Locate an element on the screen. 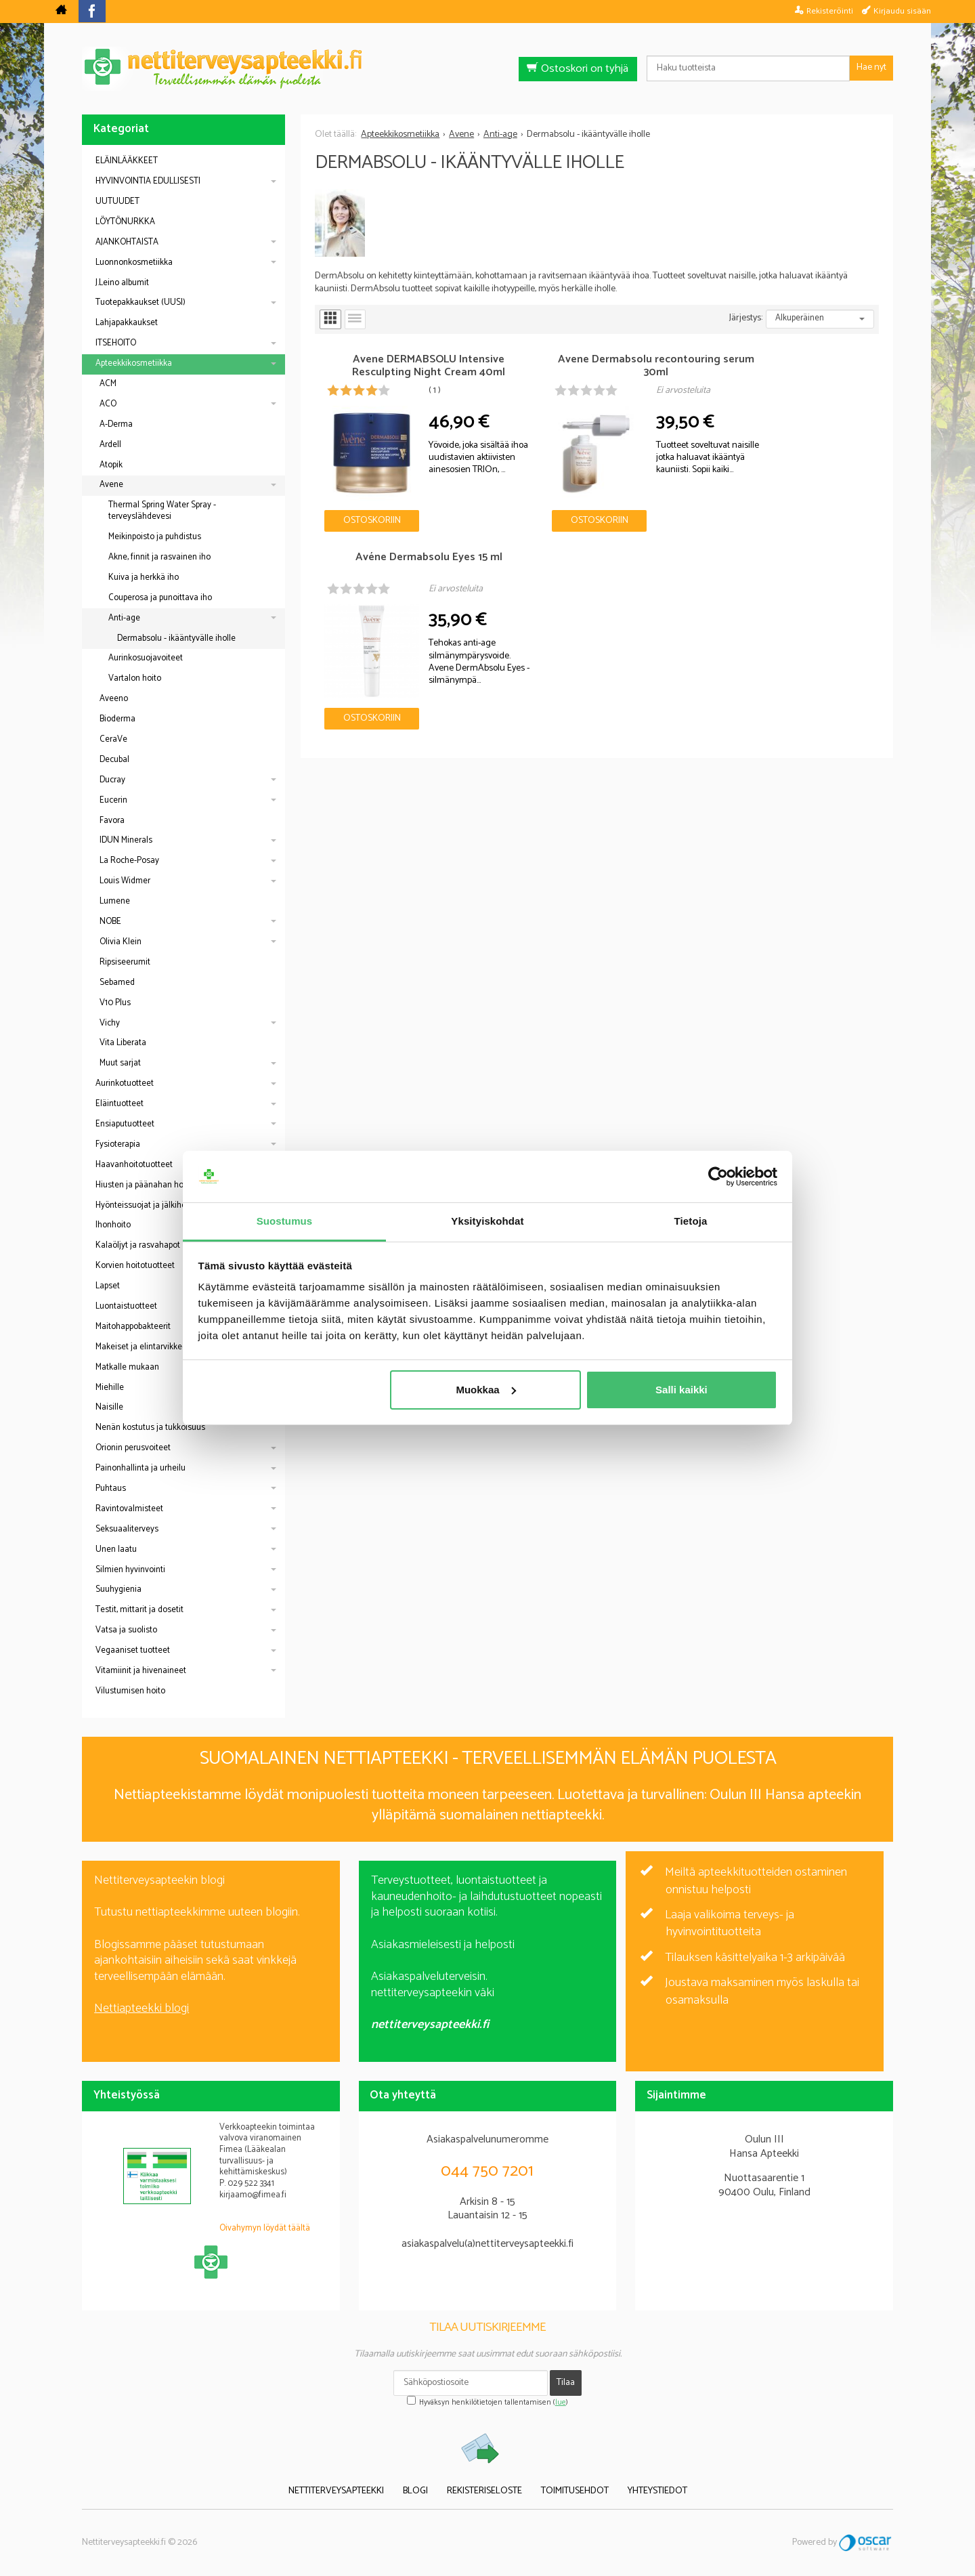  Eucerin is located at coordinates (113, 800).